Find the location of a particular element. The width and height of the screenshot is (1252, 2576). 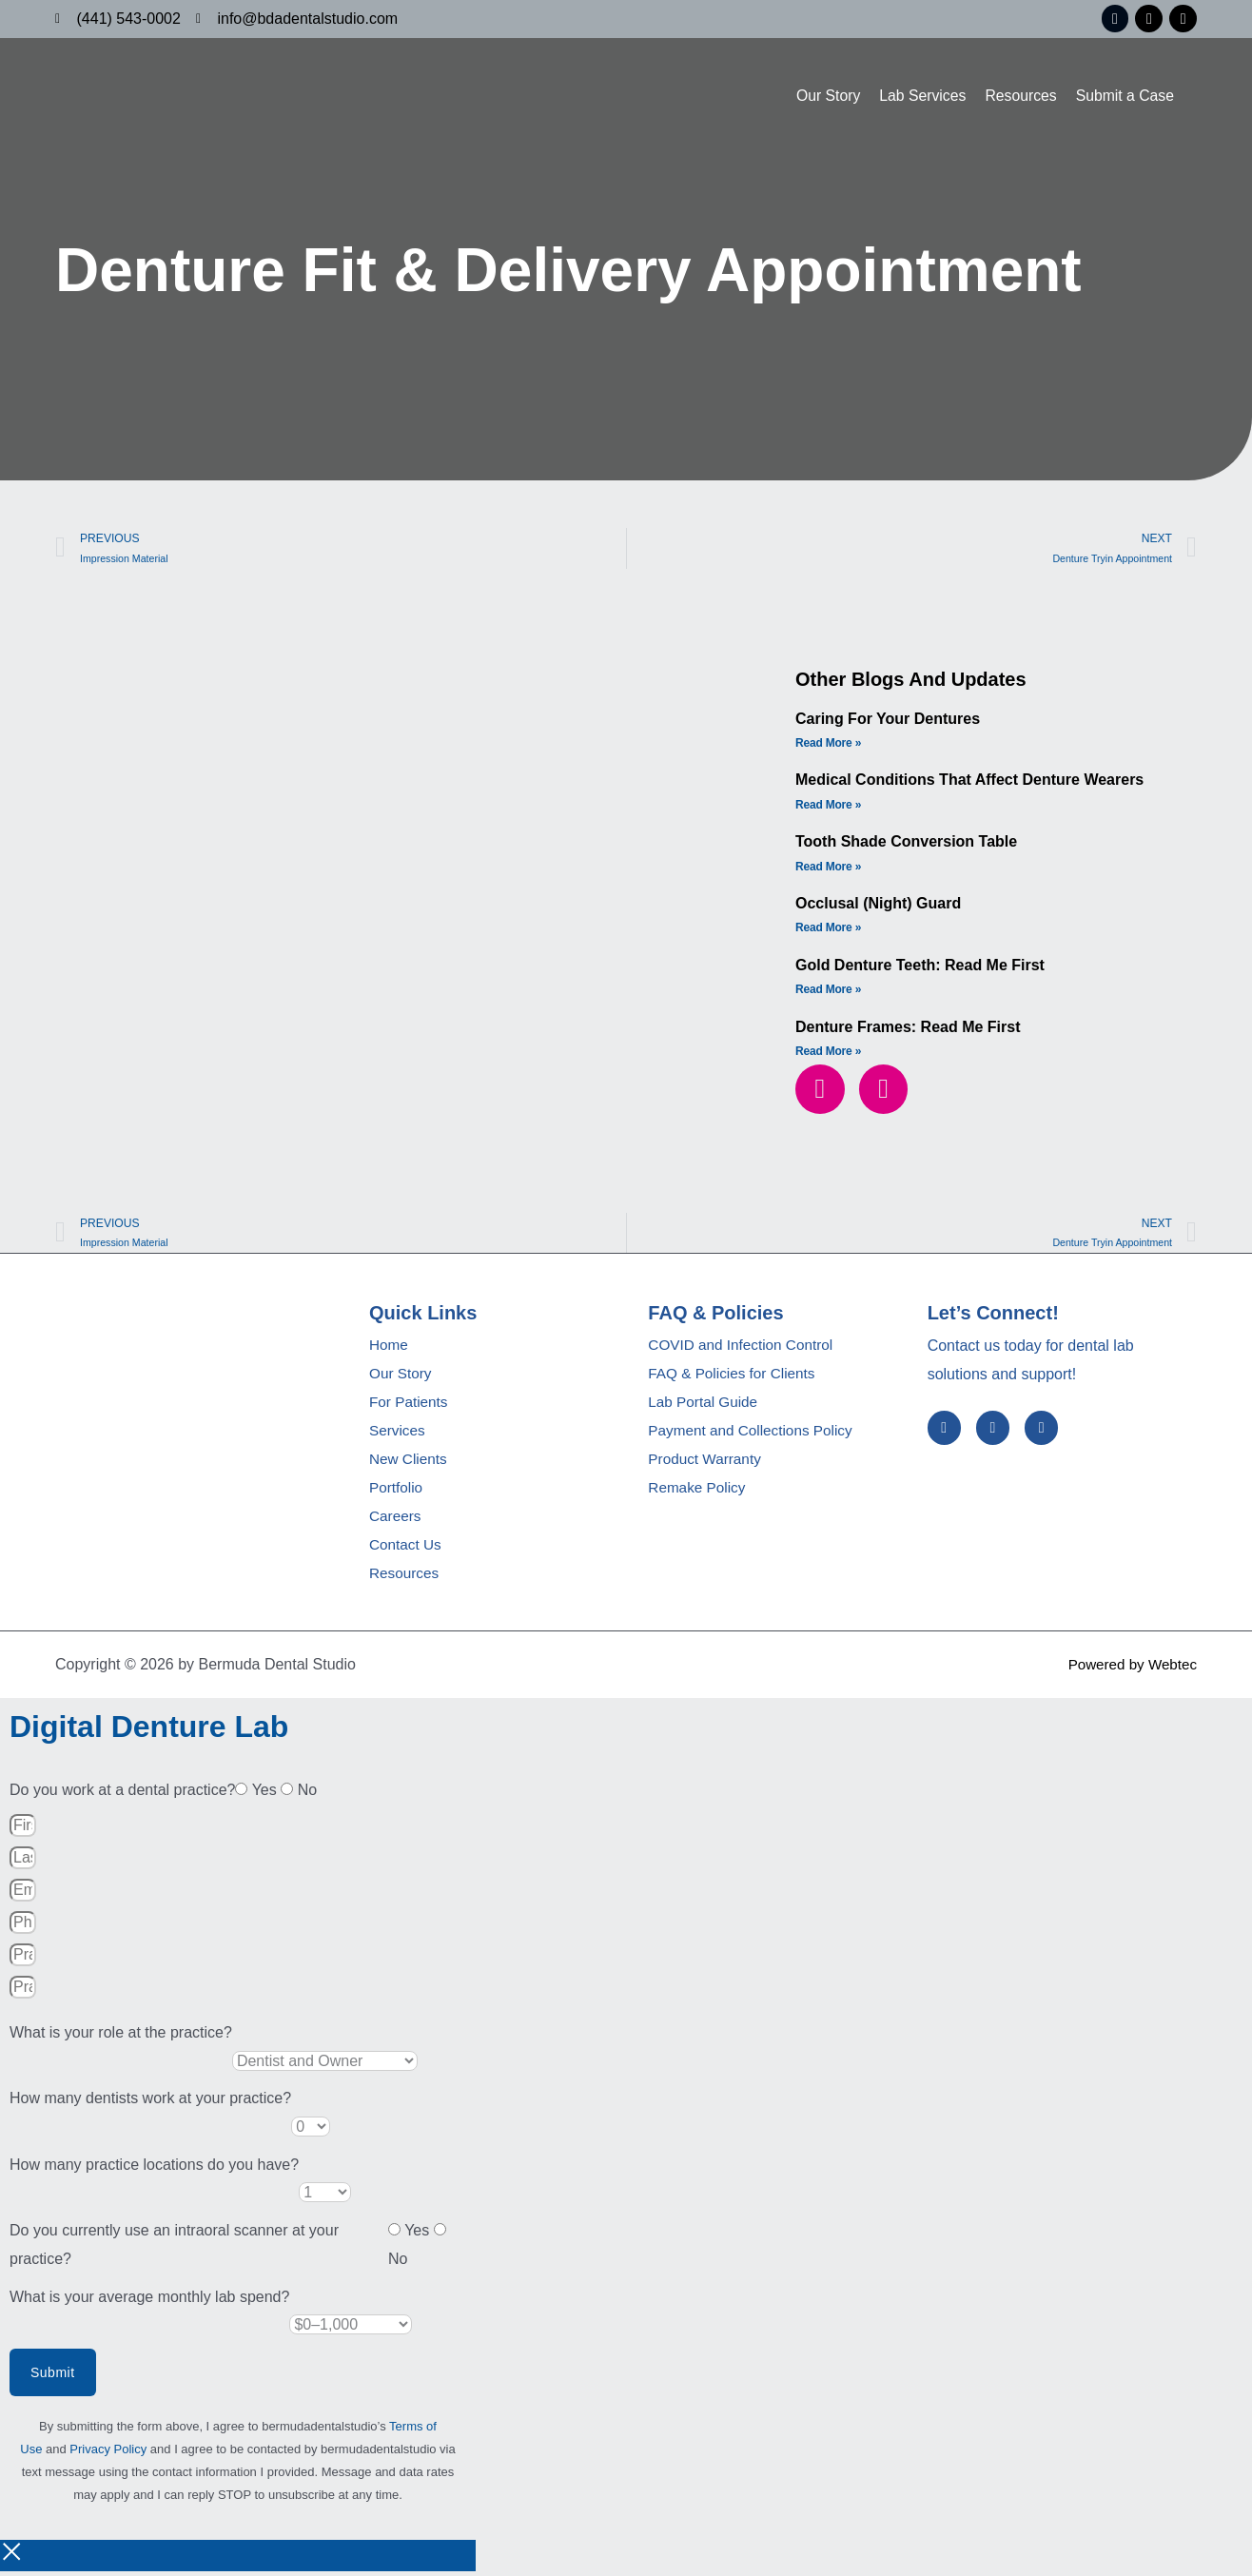

Read More » [Read more about Occlusal (Night) Guard] is located at coordinates (828, 930).